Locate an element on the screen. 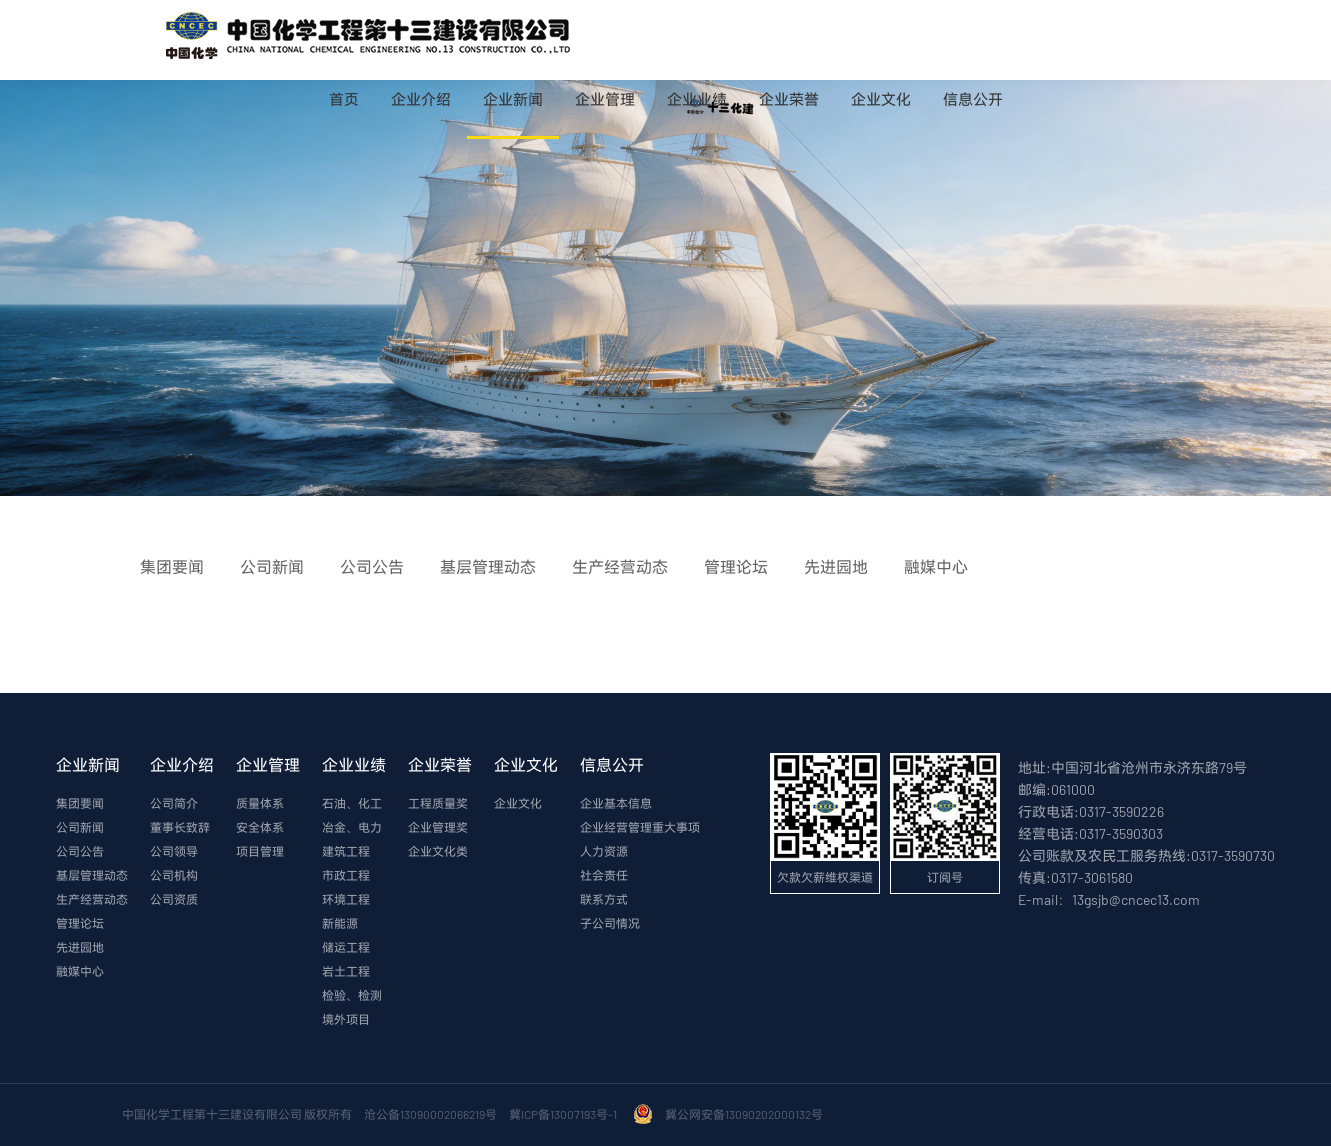 This screenshot has width=1331, height=1146. 项目管理 is located at coordinates (260, 851).